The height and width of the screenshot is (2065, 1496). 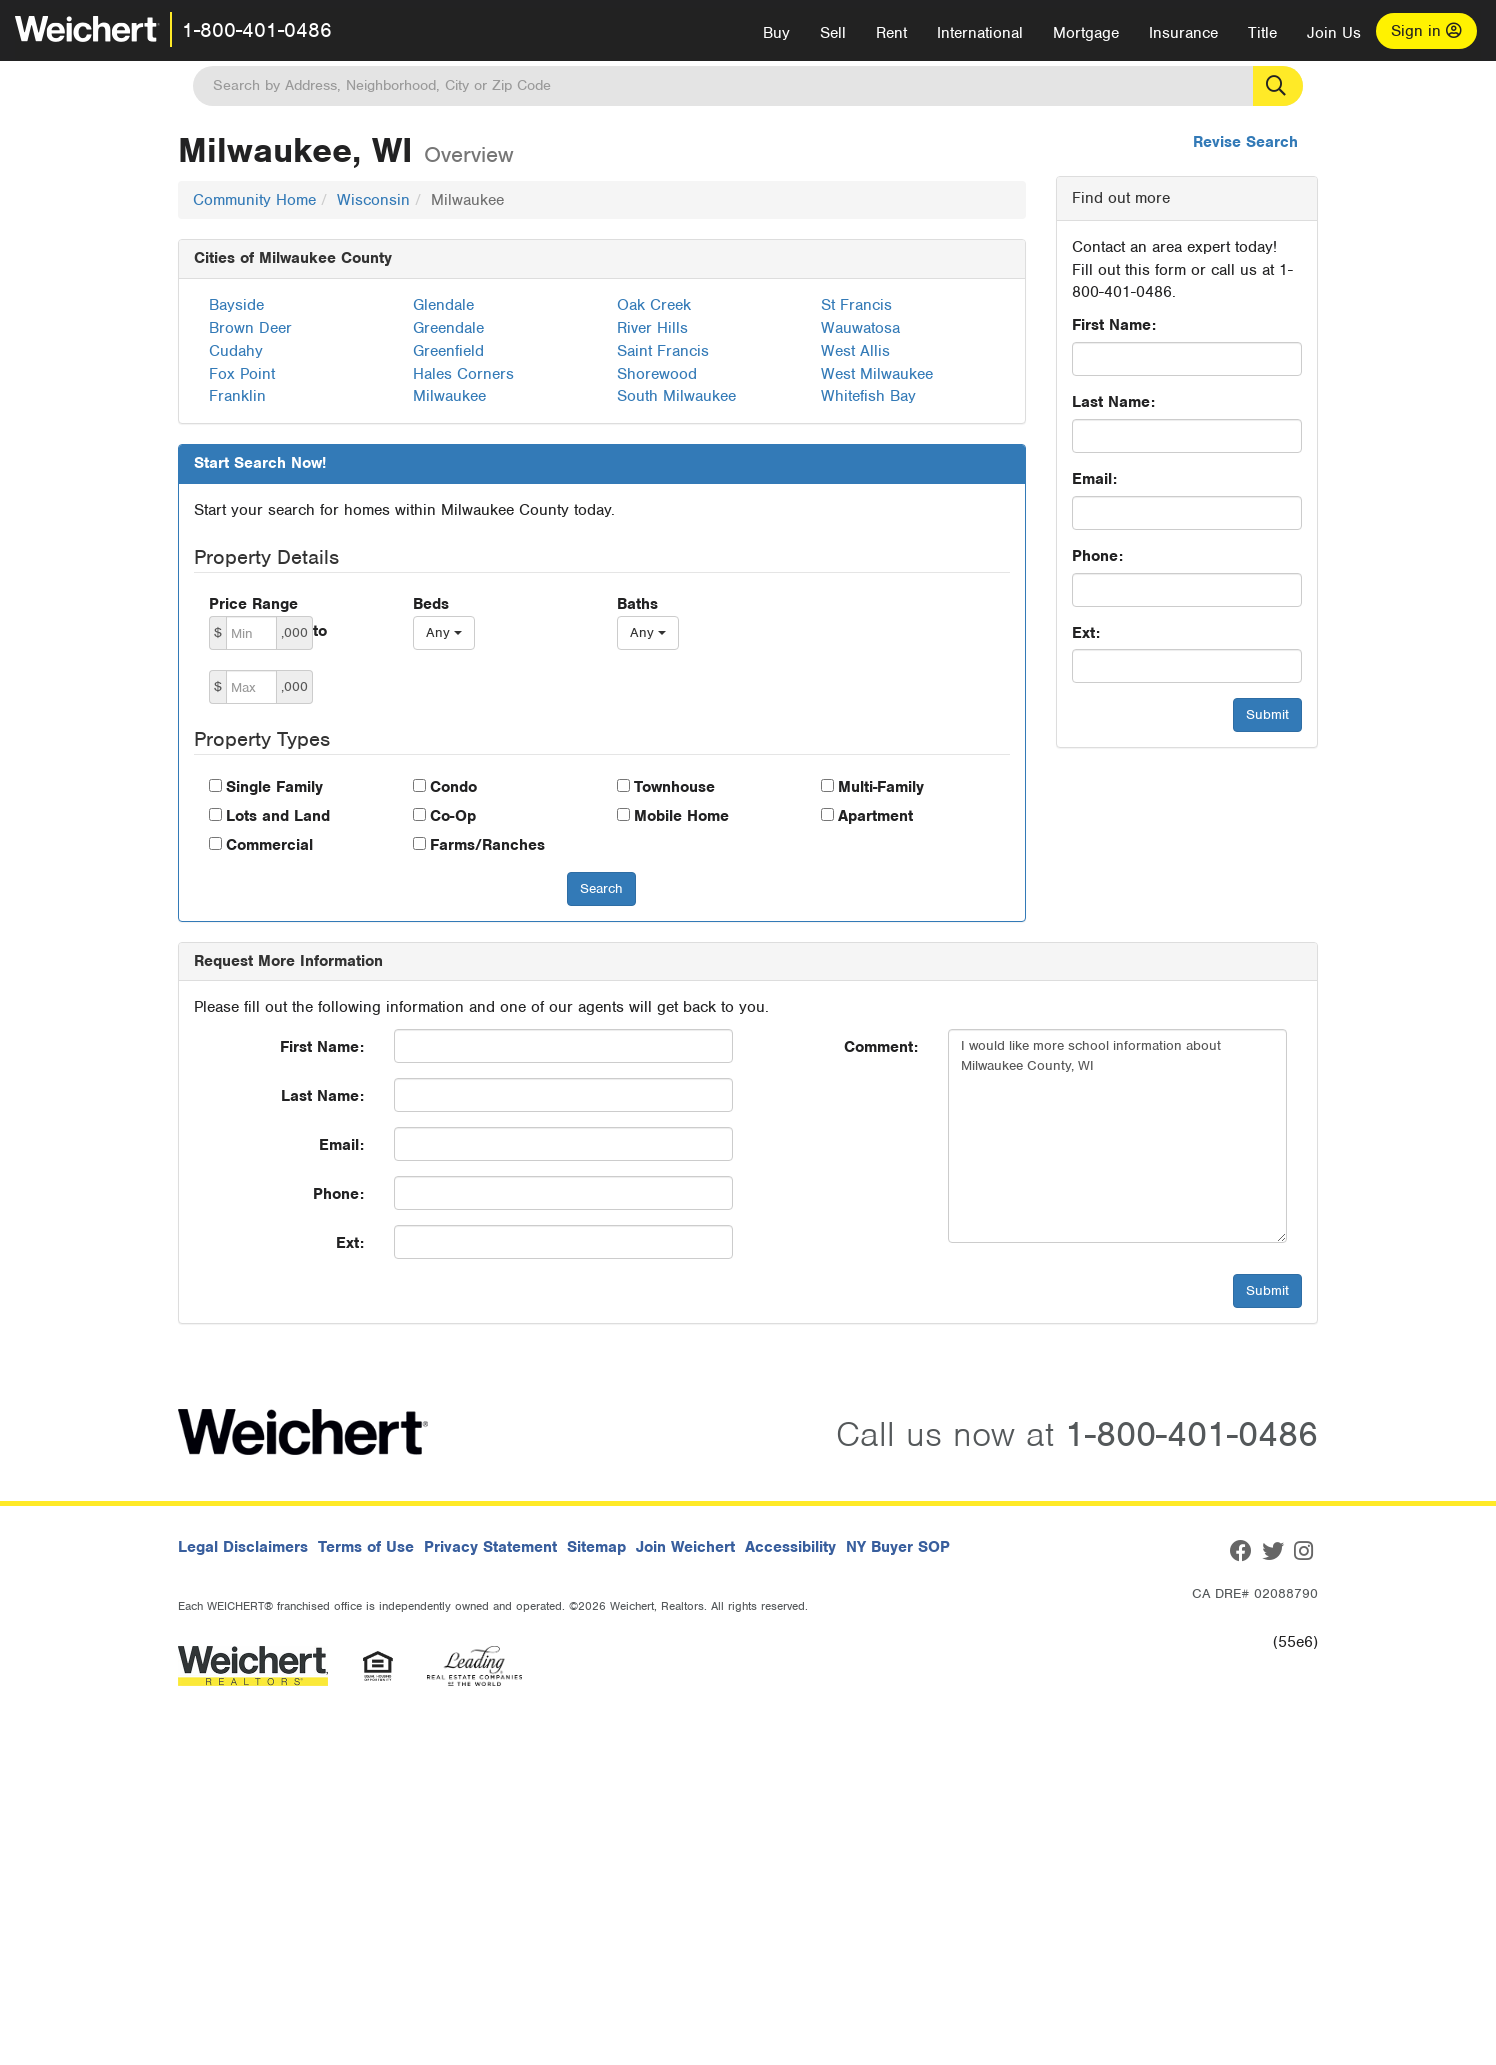 I want to click on Fox Point, so click(x=242, y=374).